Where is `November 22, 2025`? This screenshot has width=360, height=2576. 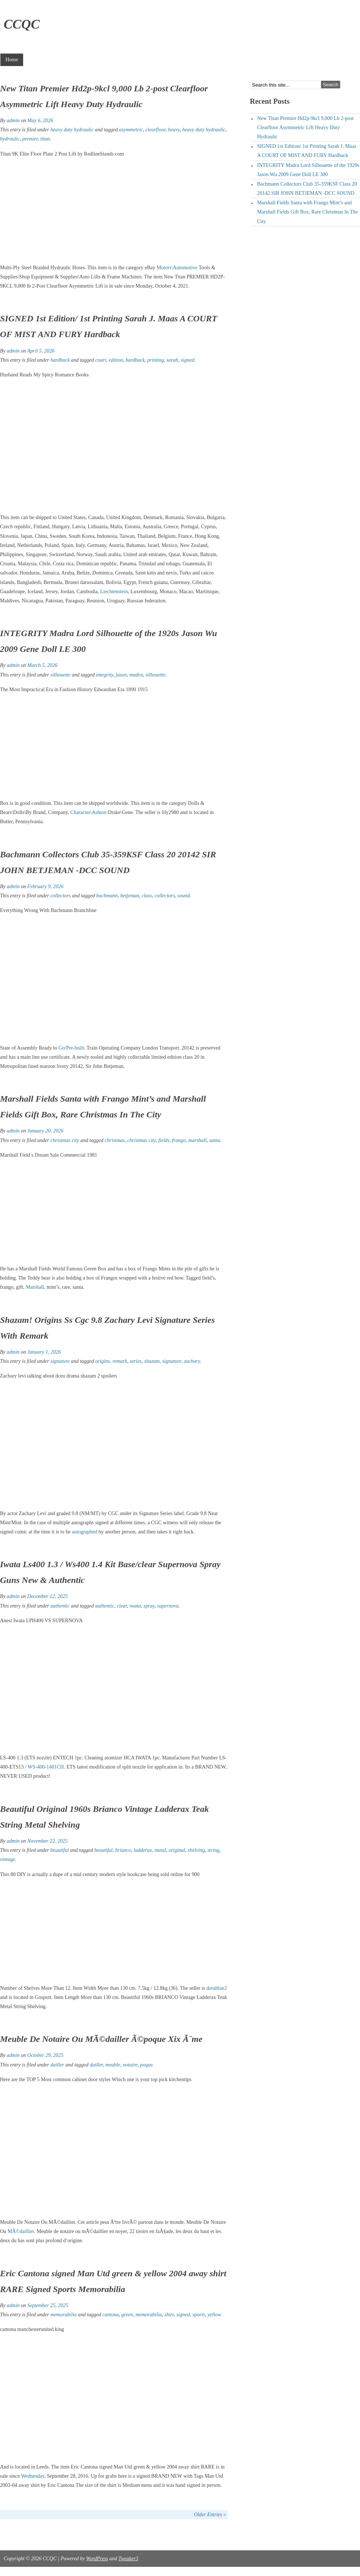
November 22, 2025 is located at coordinates (47, 1841).